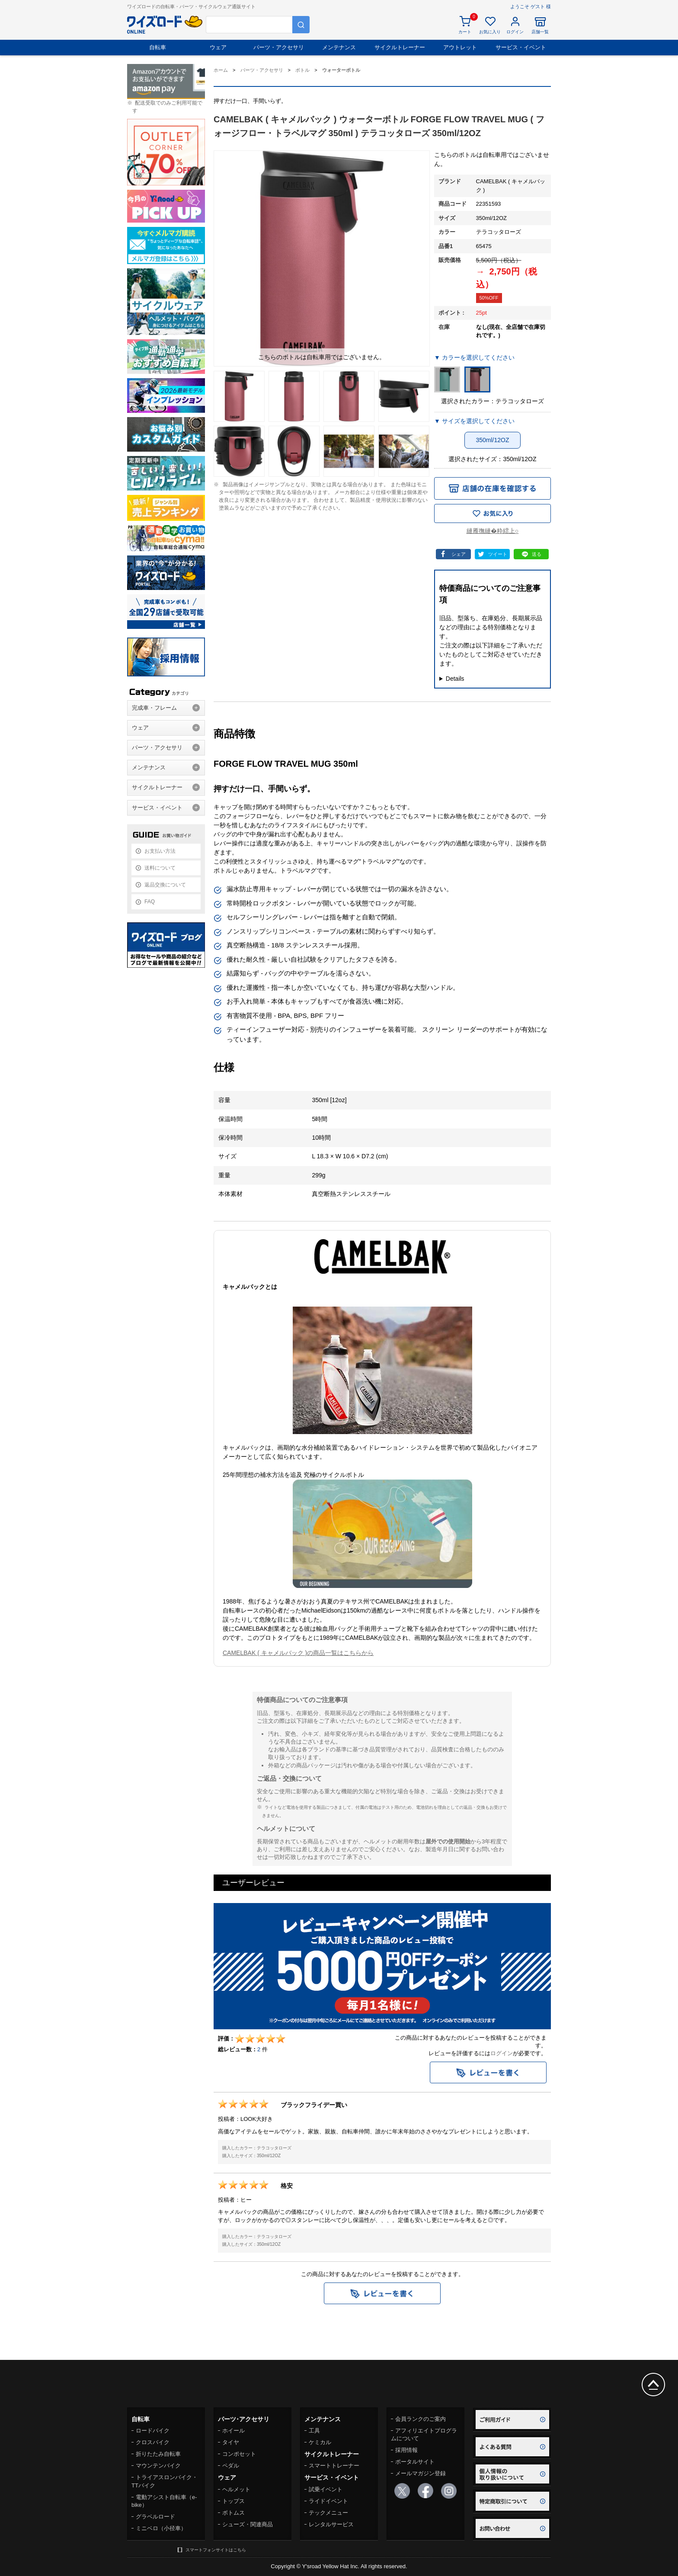  What do you see at coordinates (239, 2454) in the screenshot?
I see `コンポセット` at bounding box center [239, 2454].